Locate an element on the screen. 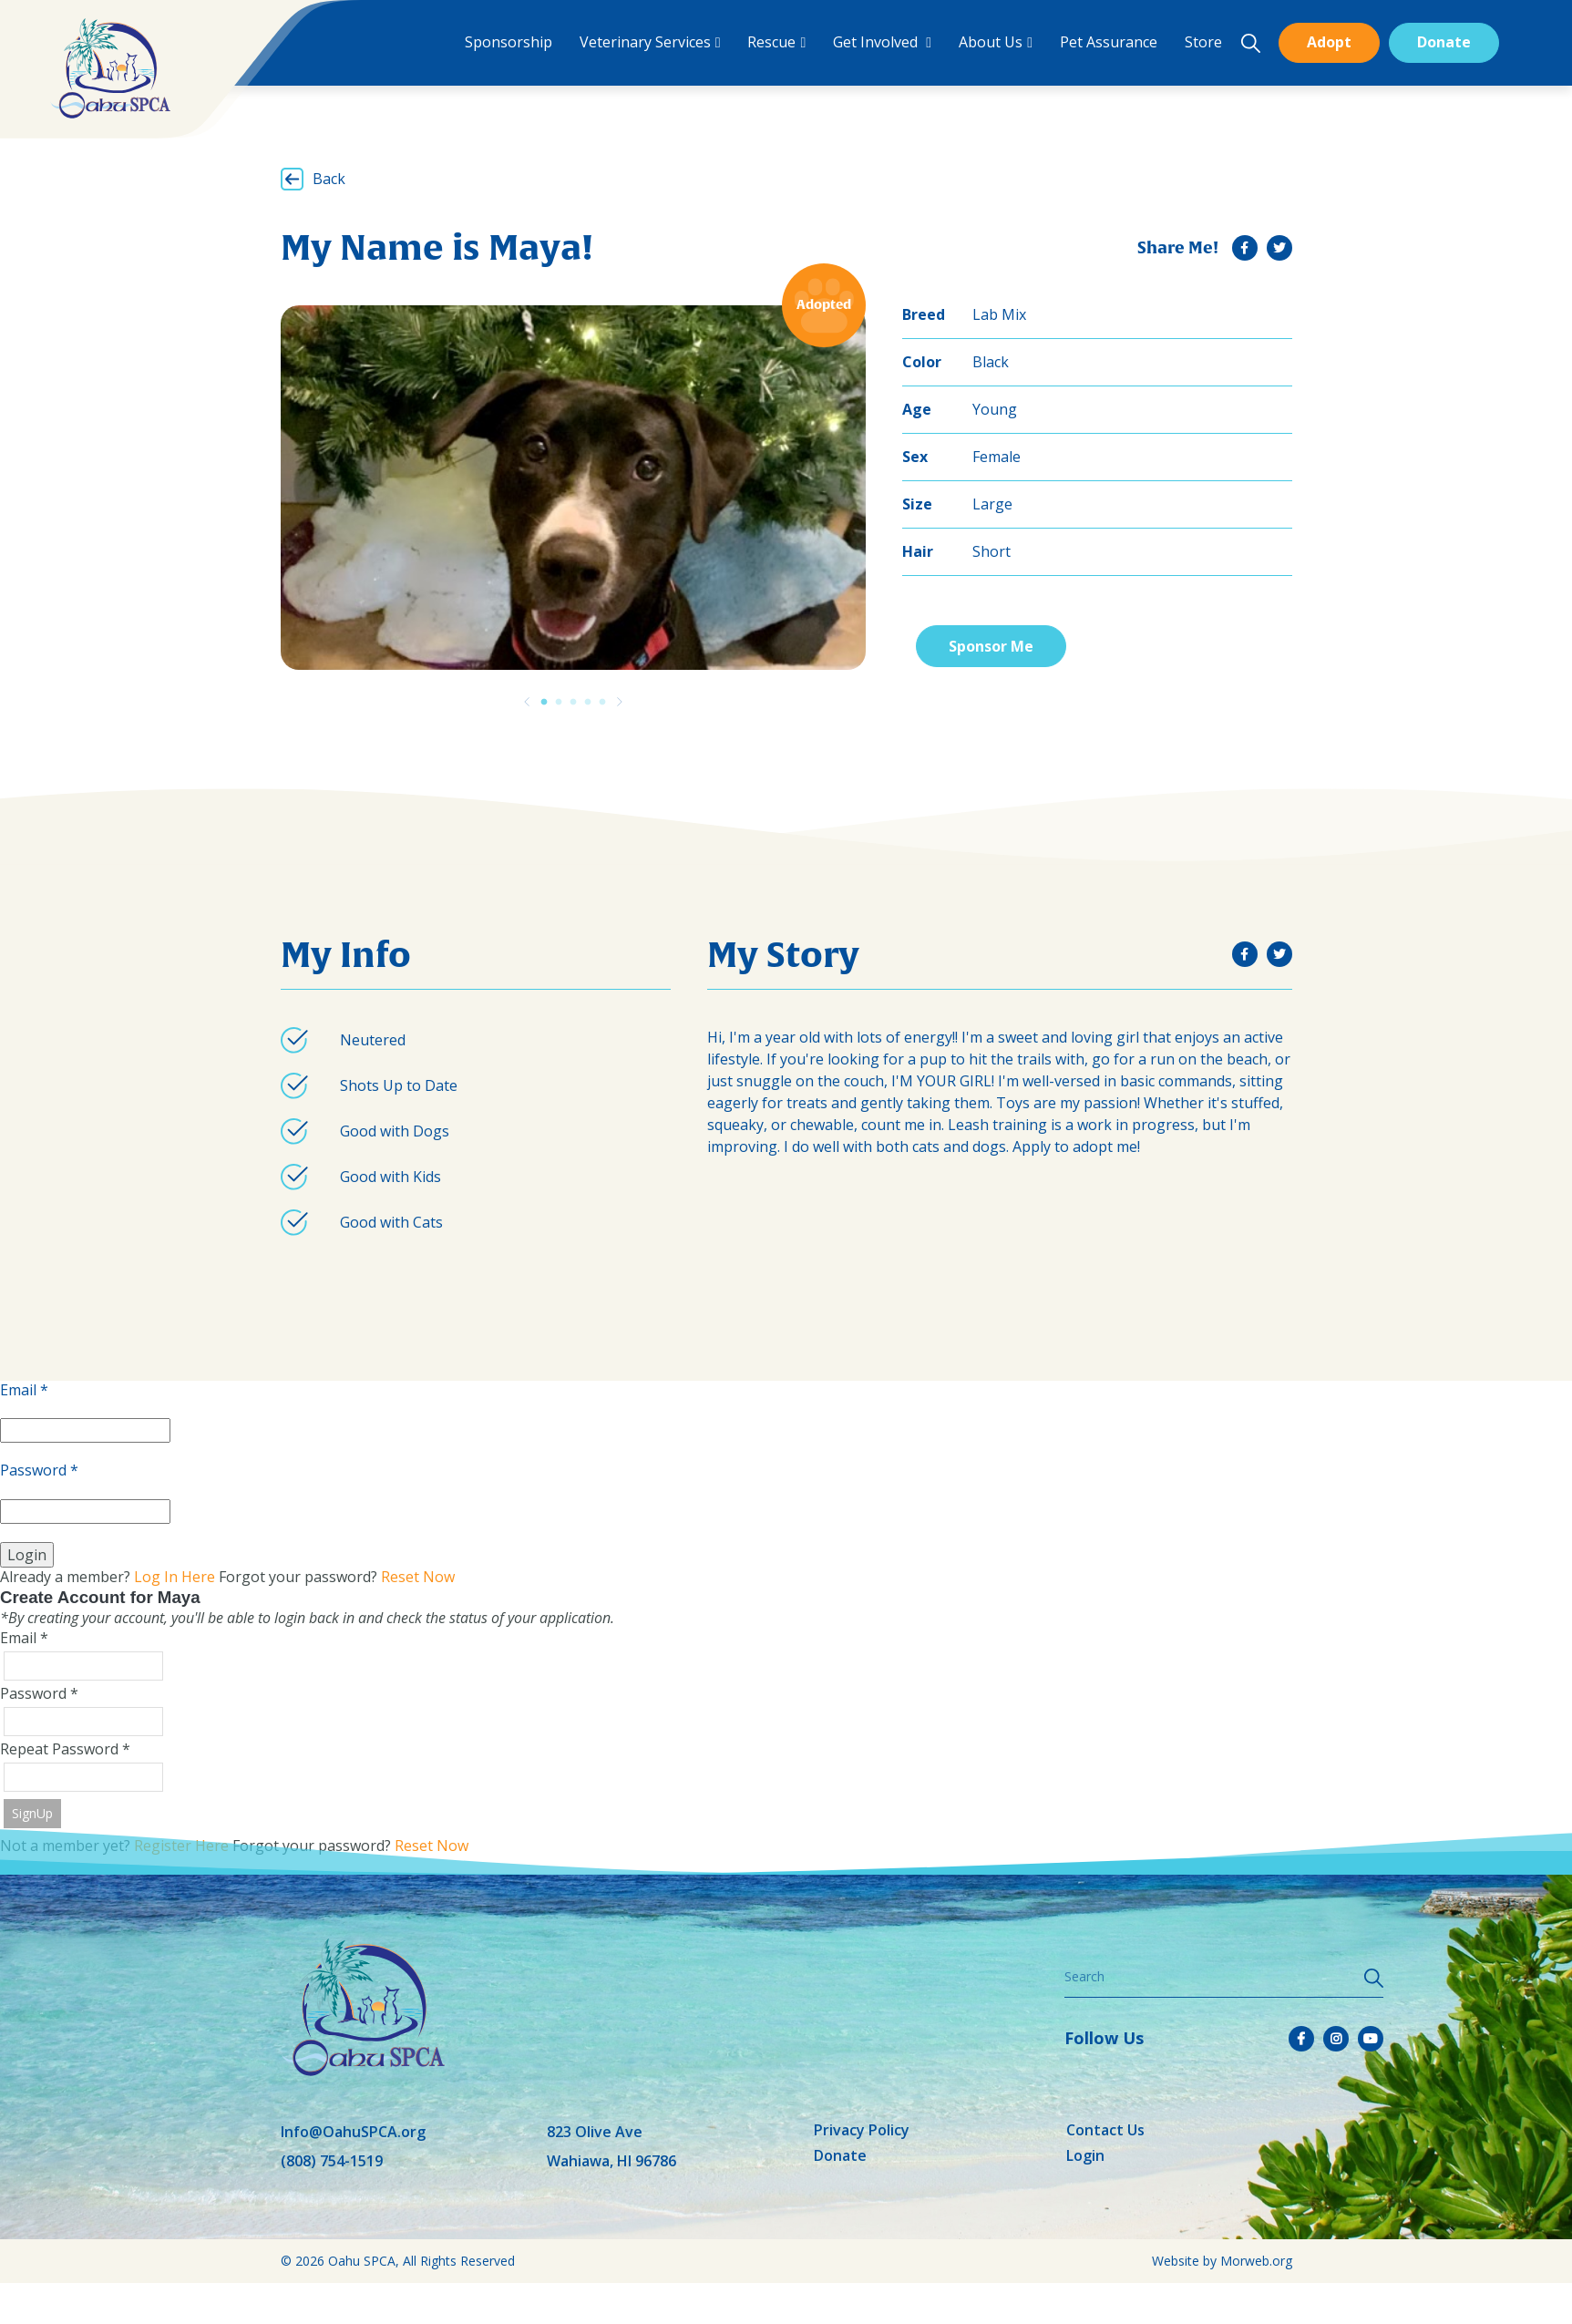 Image resolution: width=1572 pixels, height=2324 pixels. Log In Here is located at coordinates (174, 1577).